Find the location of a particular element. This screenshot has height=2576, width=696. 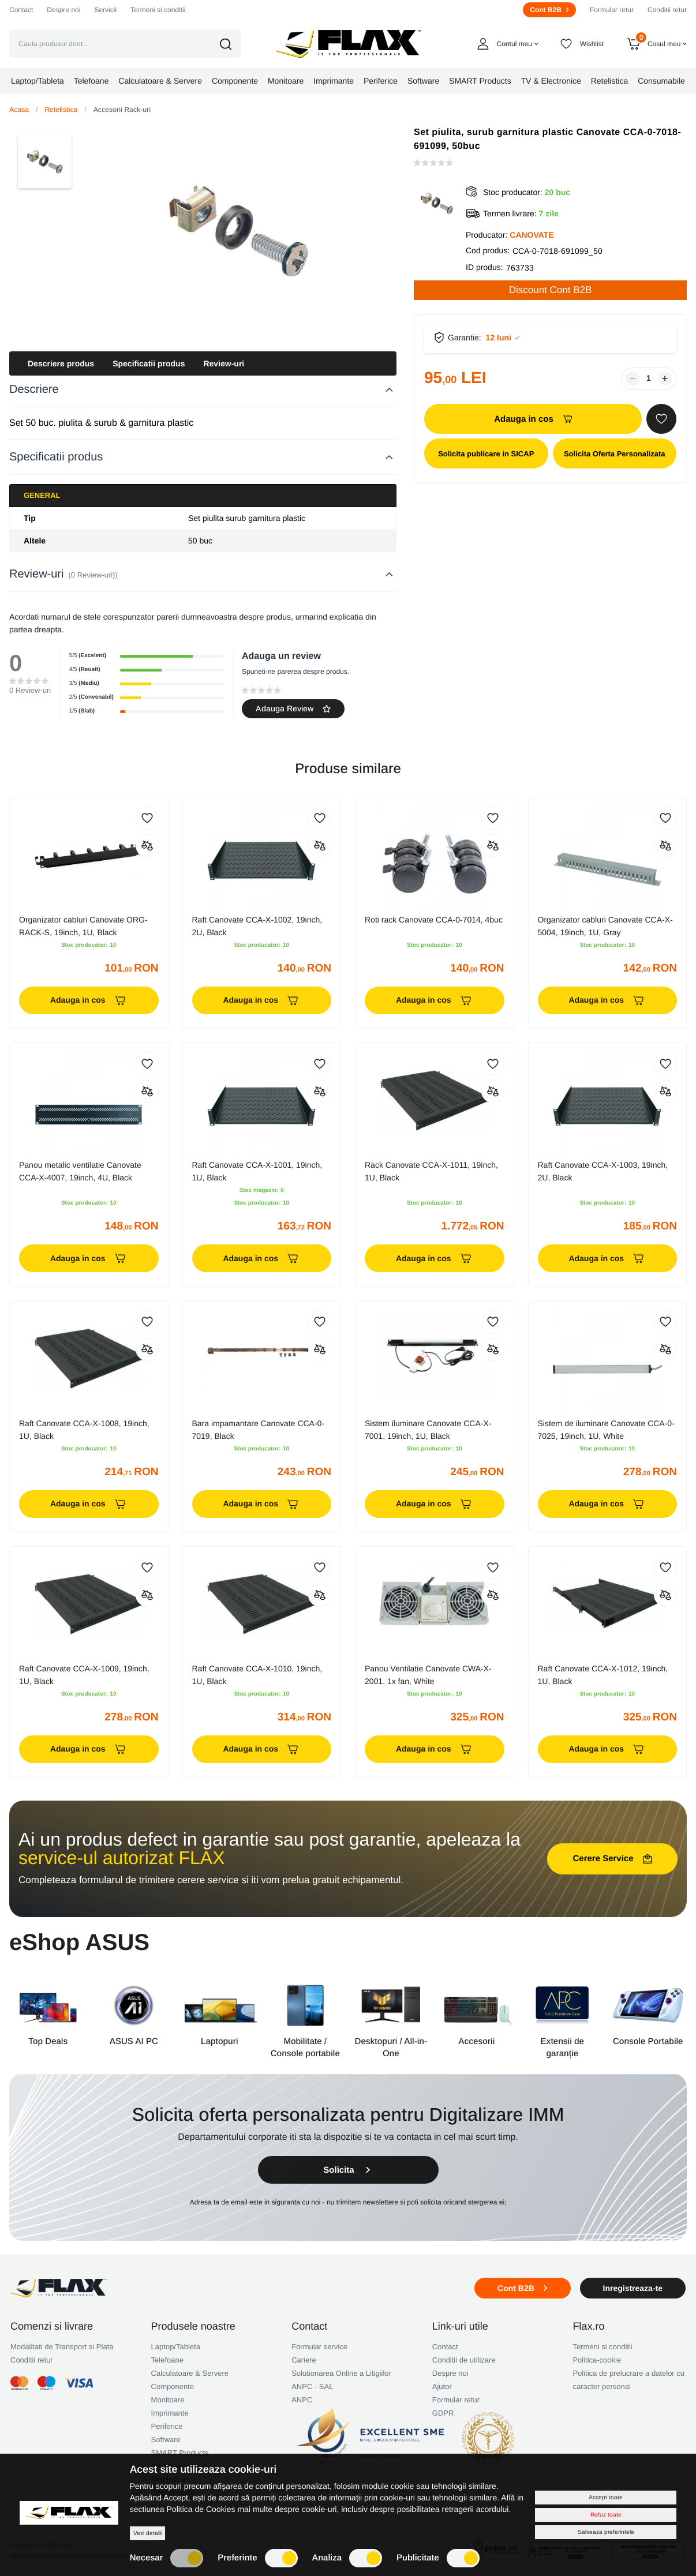

Review-uri is located at coordinates (223, 363).